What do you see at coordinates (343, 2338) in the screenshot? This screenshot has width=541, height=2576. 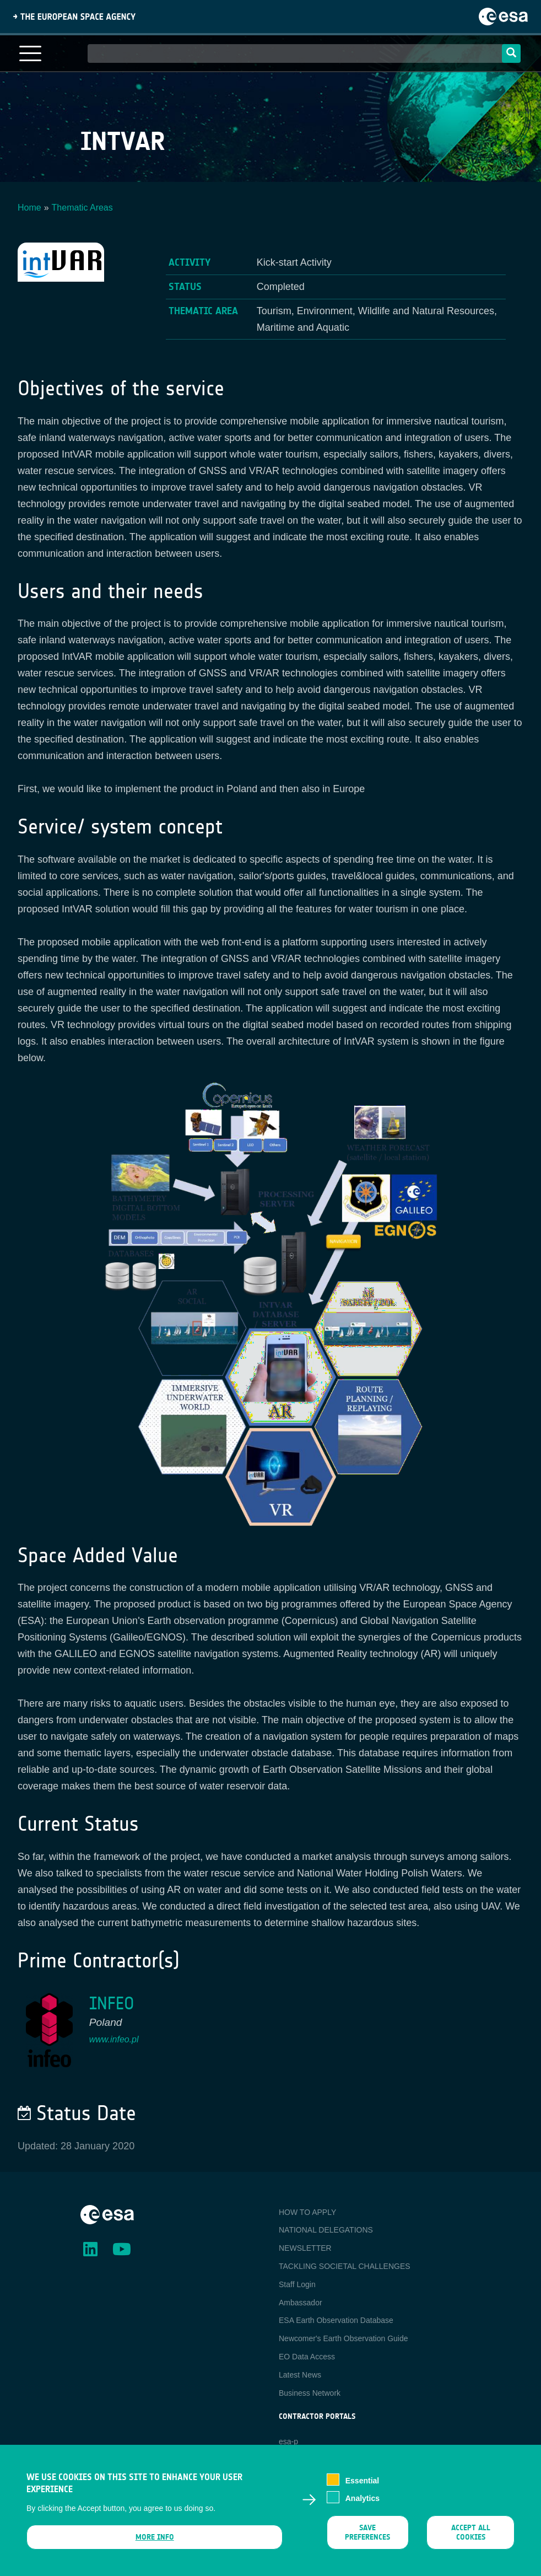 I see `Newcomer's Earth Observation Guide` at bounding box center [343, 2338].